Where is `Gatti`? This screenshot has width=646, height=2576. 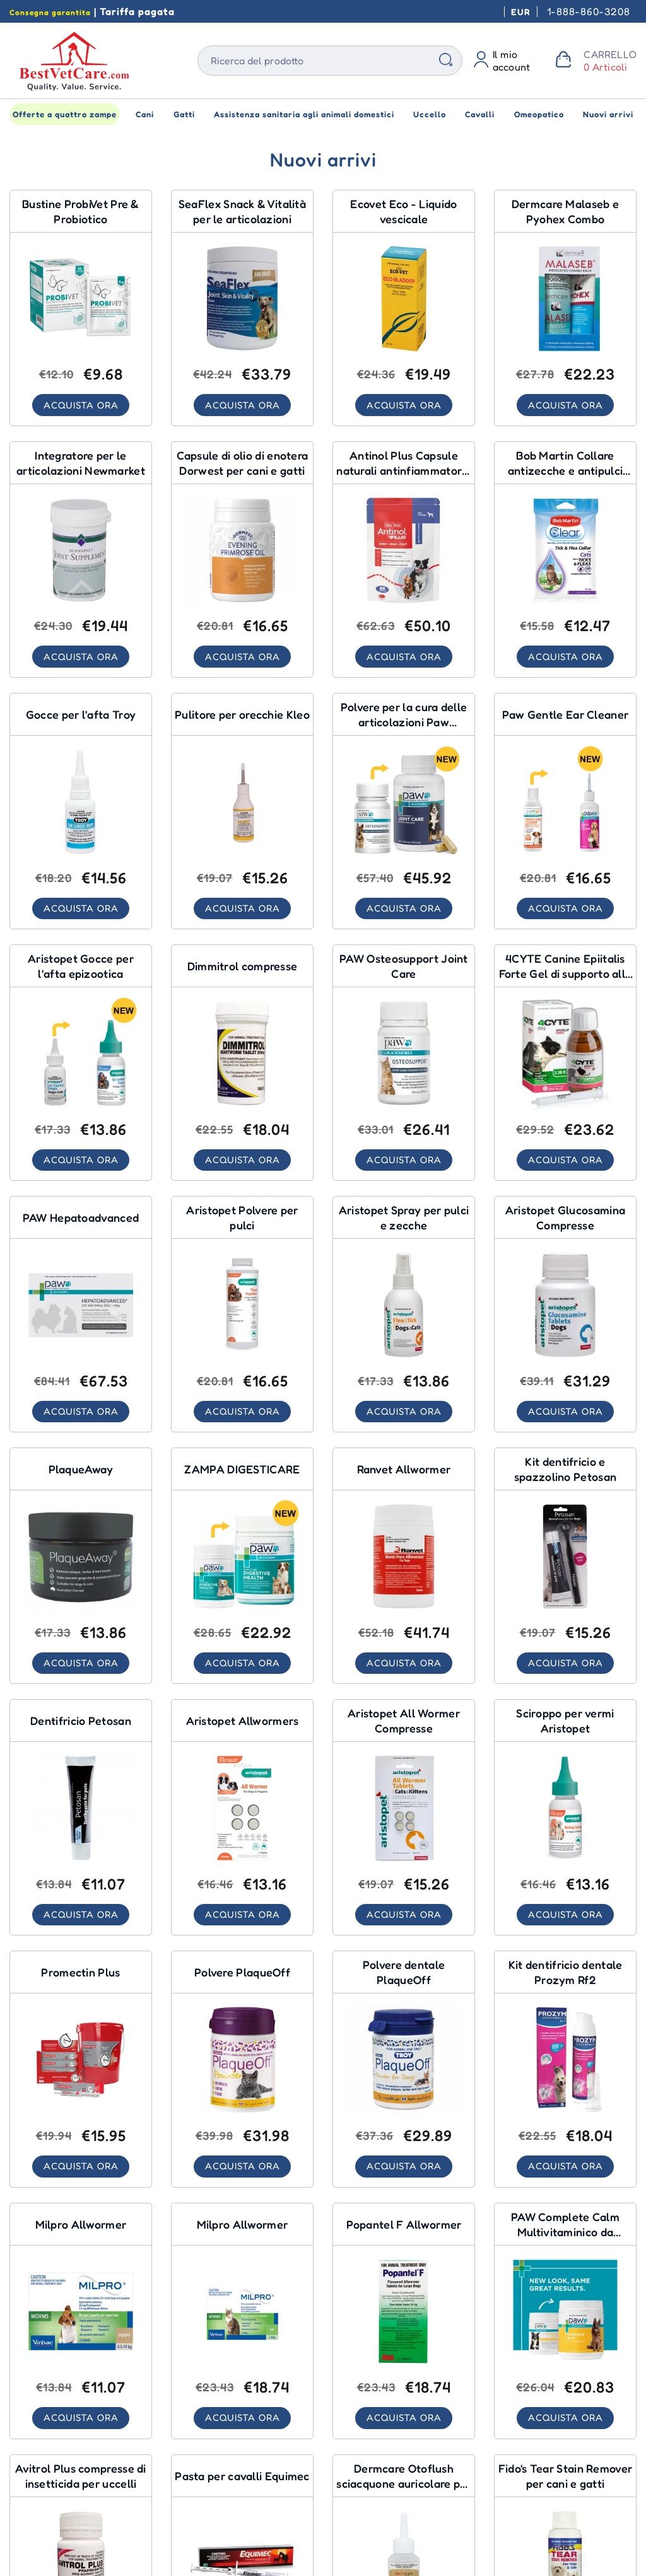
Gatti is located at coordinates (184, 114).